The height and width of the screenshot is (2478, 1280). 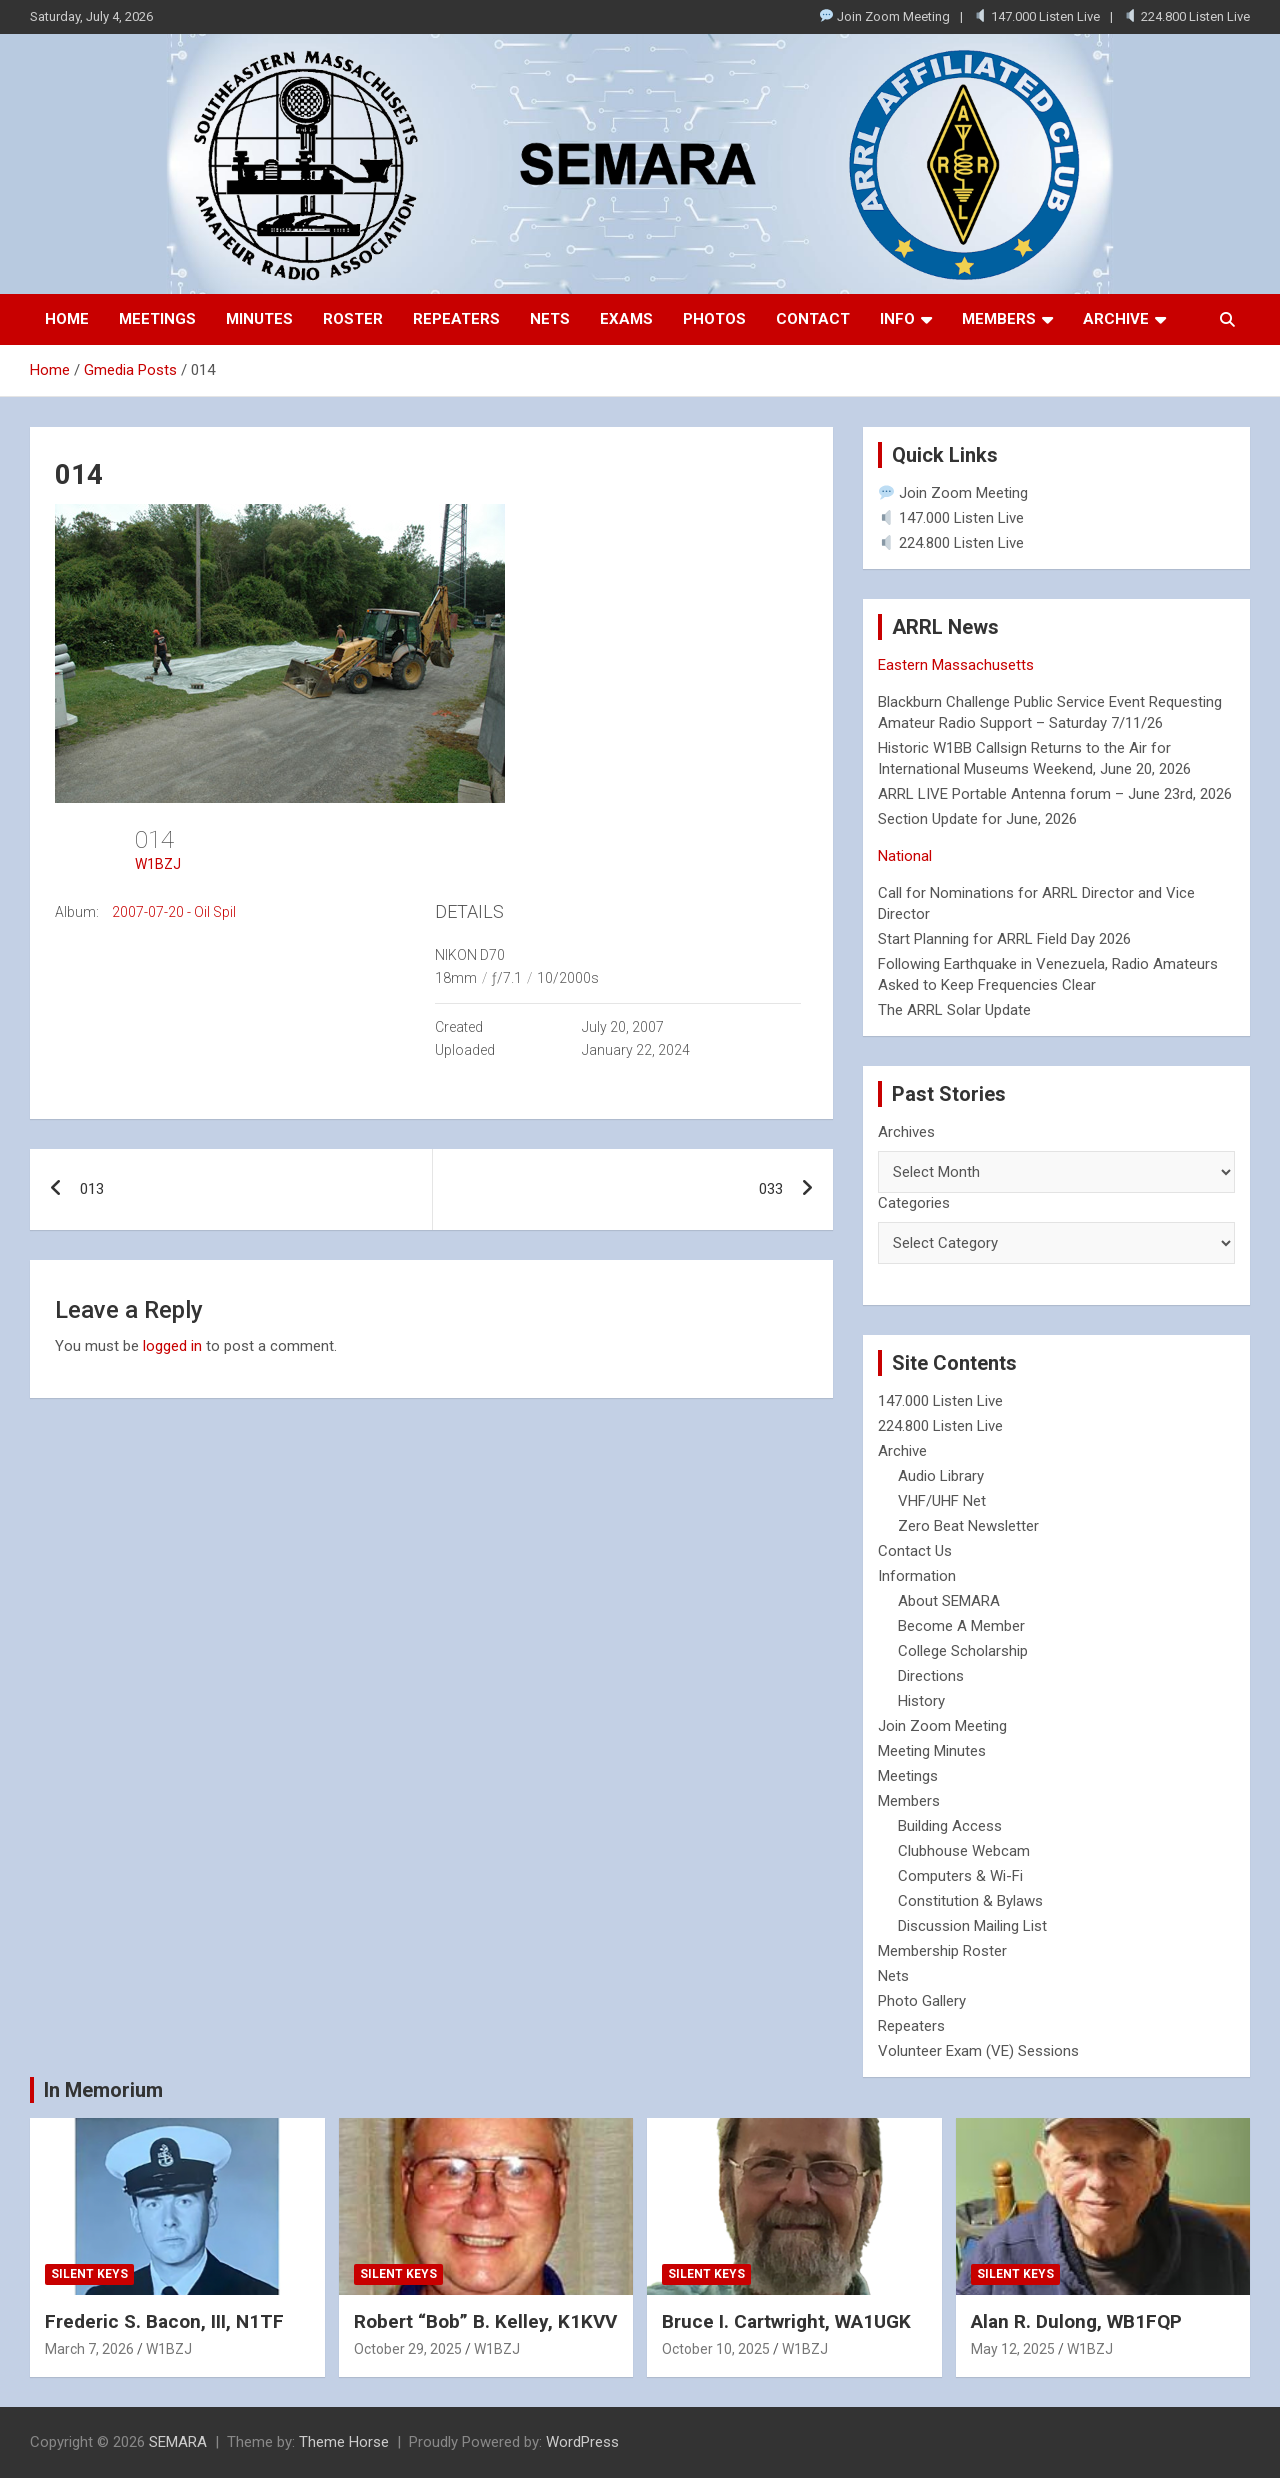 What do you see at coordinates (178, 2442) in the screenshot?
I see `SEMARA` at bounding box center [178, 2442].